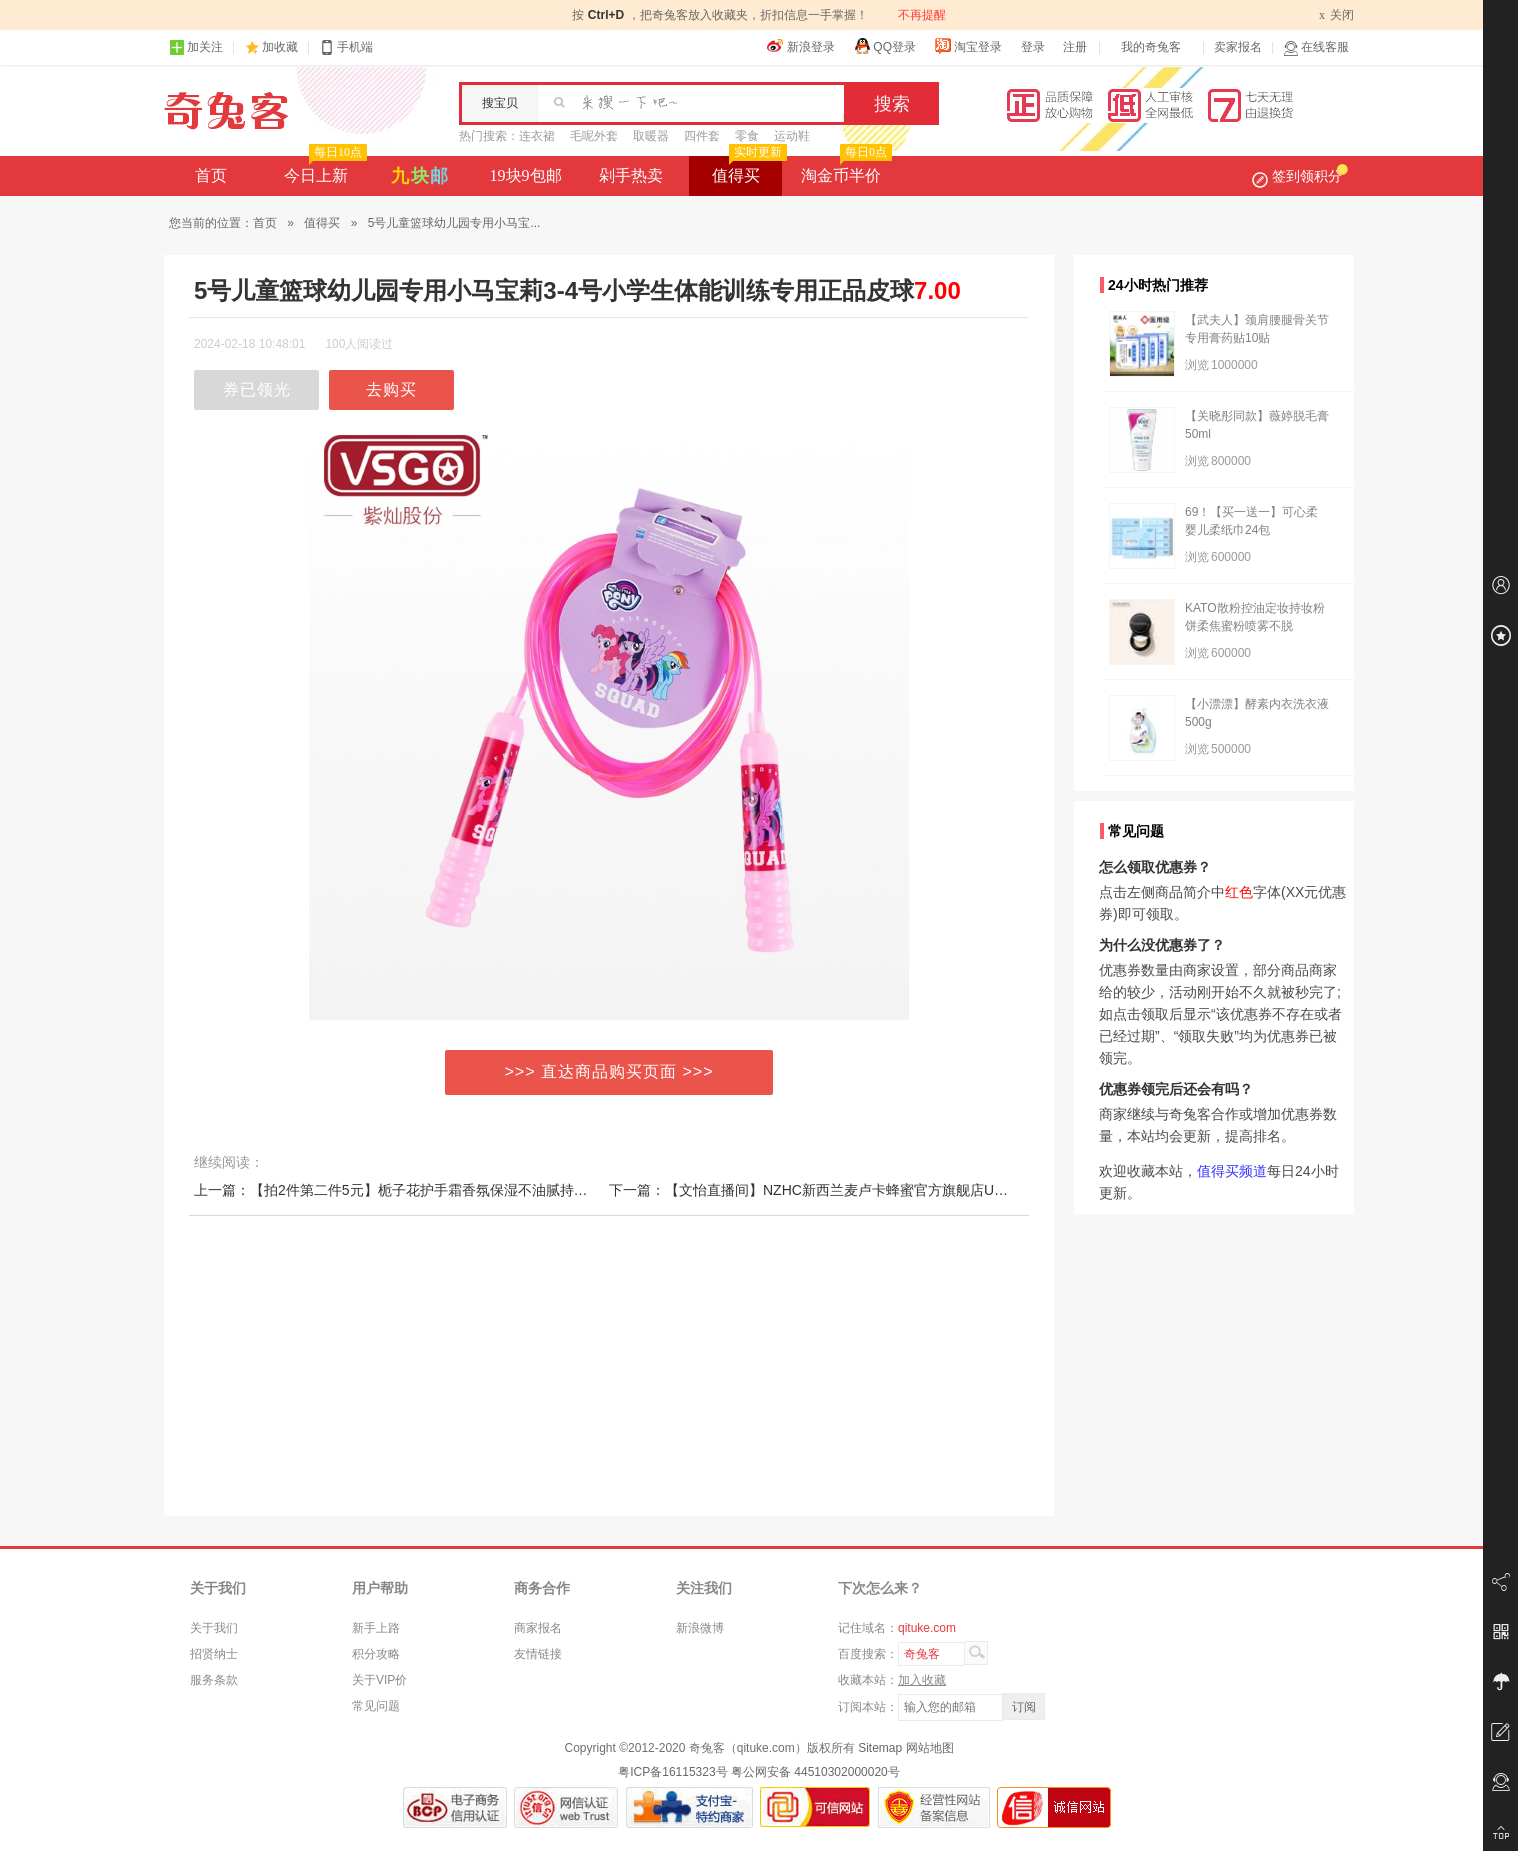 Image resolution: width=1518 pixels, height=1851 pixels. I want to click on 不再提醒, so click(922, 15).